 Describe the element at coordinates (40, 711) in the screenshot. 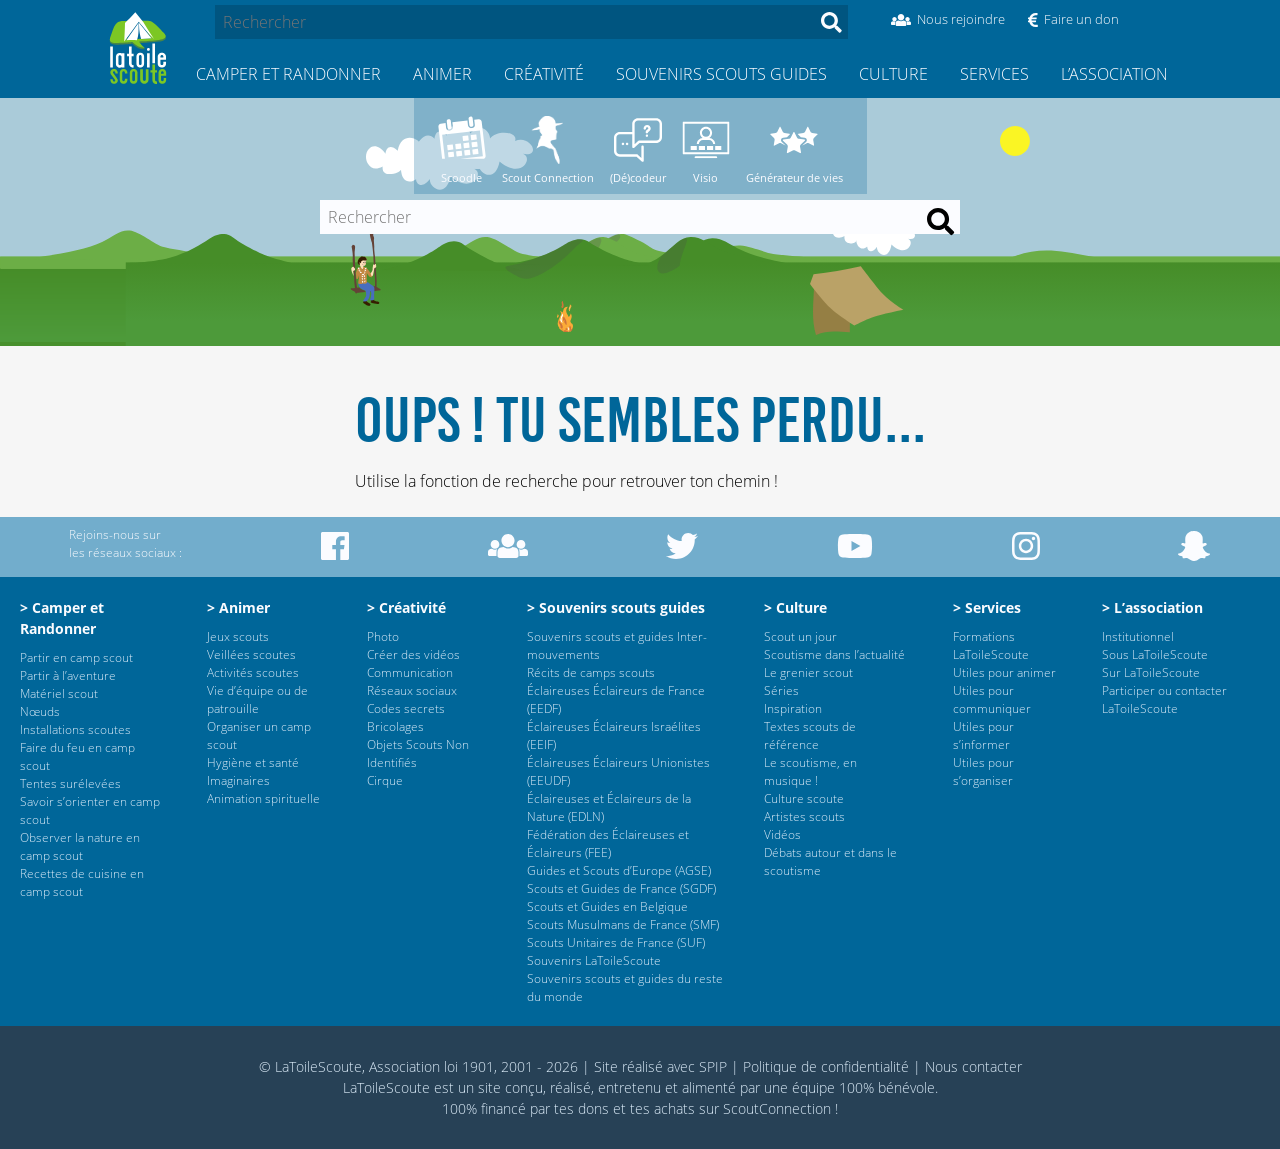

I see `Nœuds` at that location.